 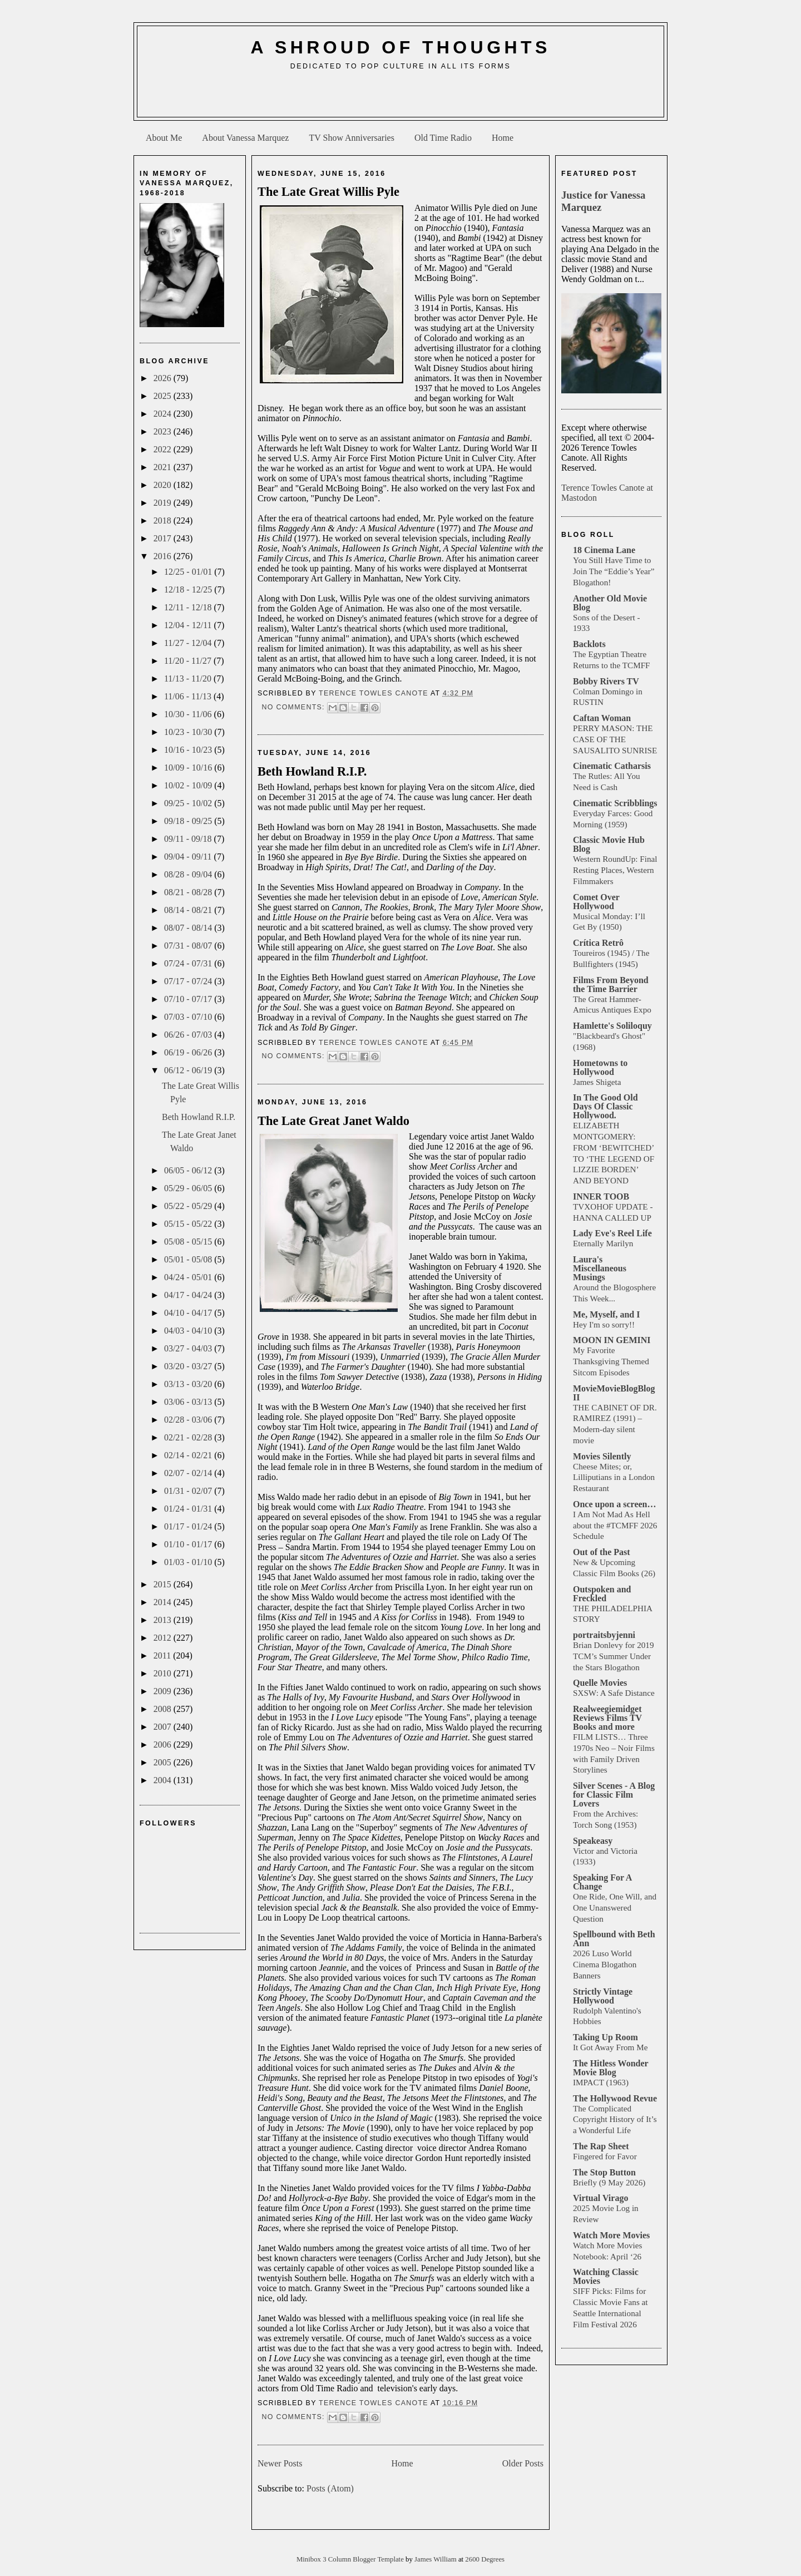 What do you see at coordinates (601, 1196) in the screenshot?
I see `INNER TOOB` at bounding box center [601, 1196].